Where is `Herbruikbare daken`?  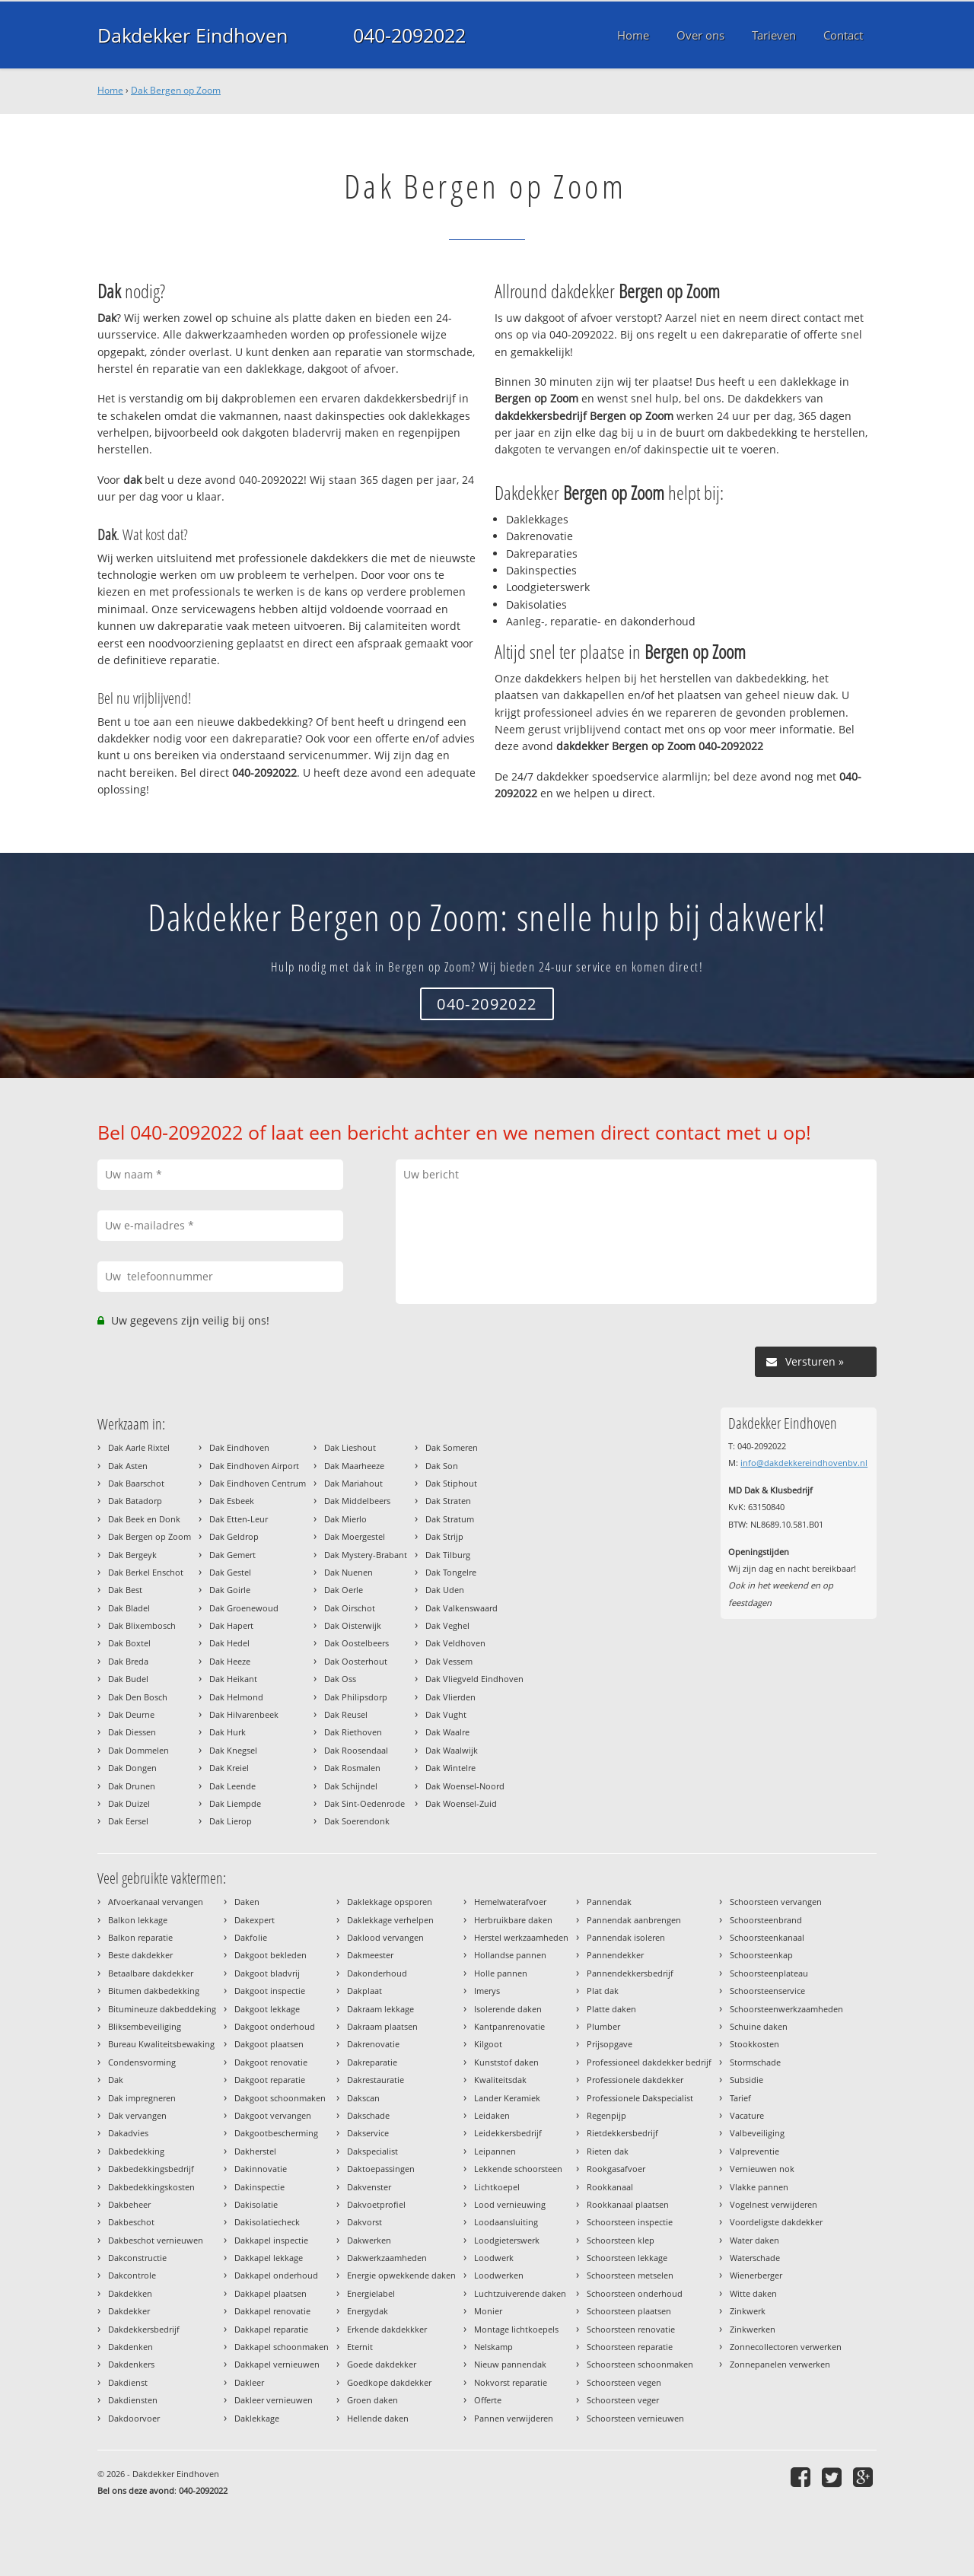
Herbruikbare daken is located at coordinates (513, 1920).